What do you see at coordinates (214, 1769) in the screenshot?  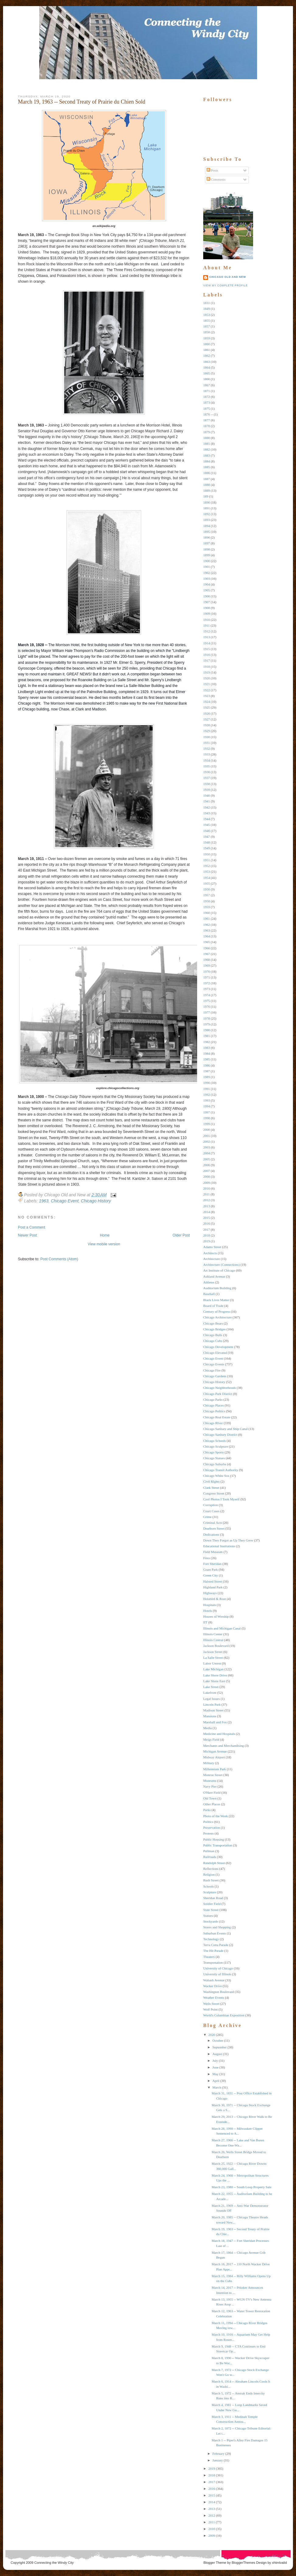 I see `Millennium Park` at bounding box center [214, 1769].